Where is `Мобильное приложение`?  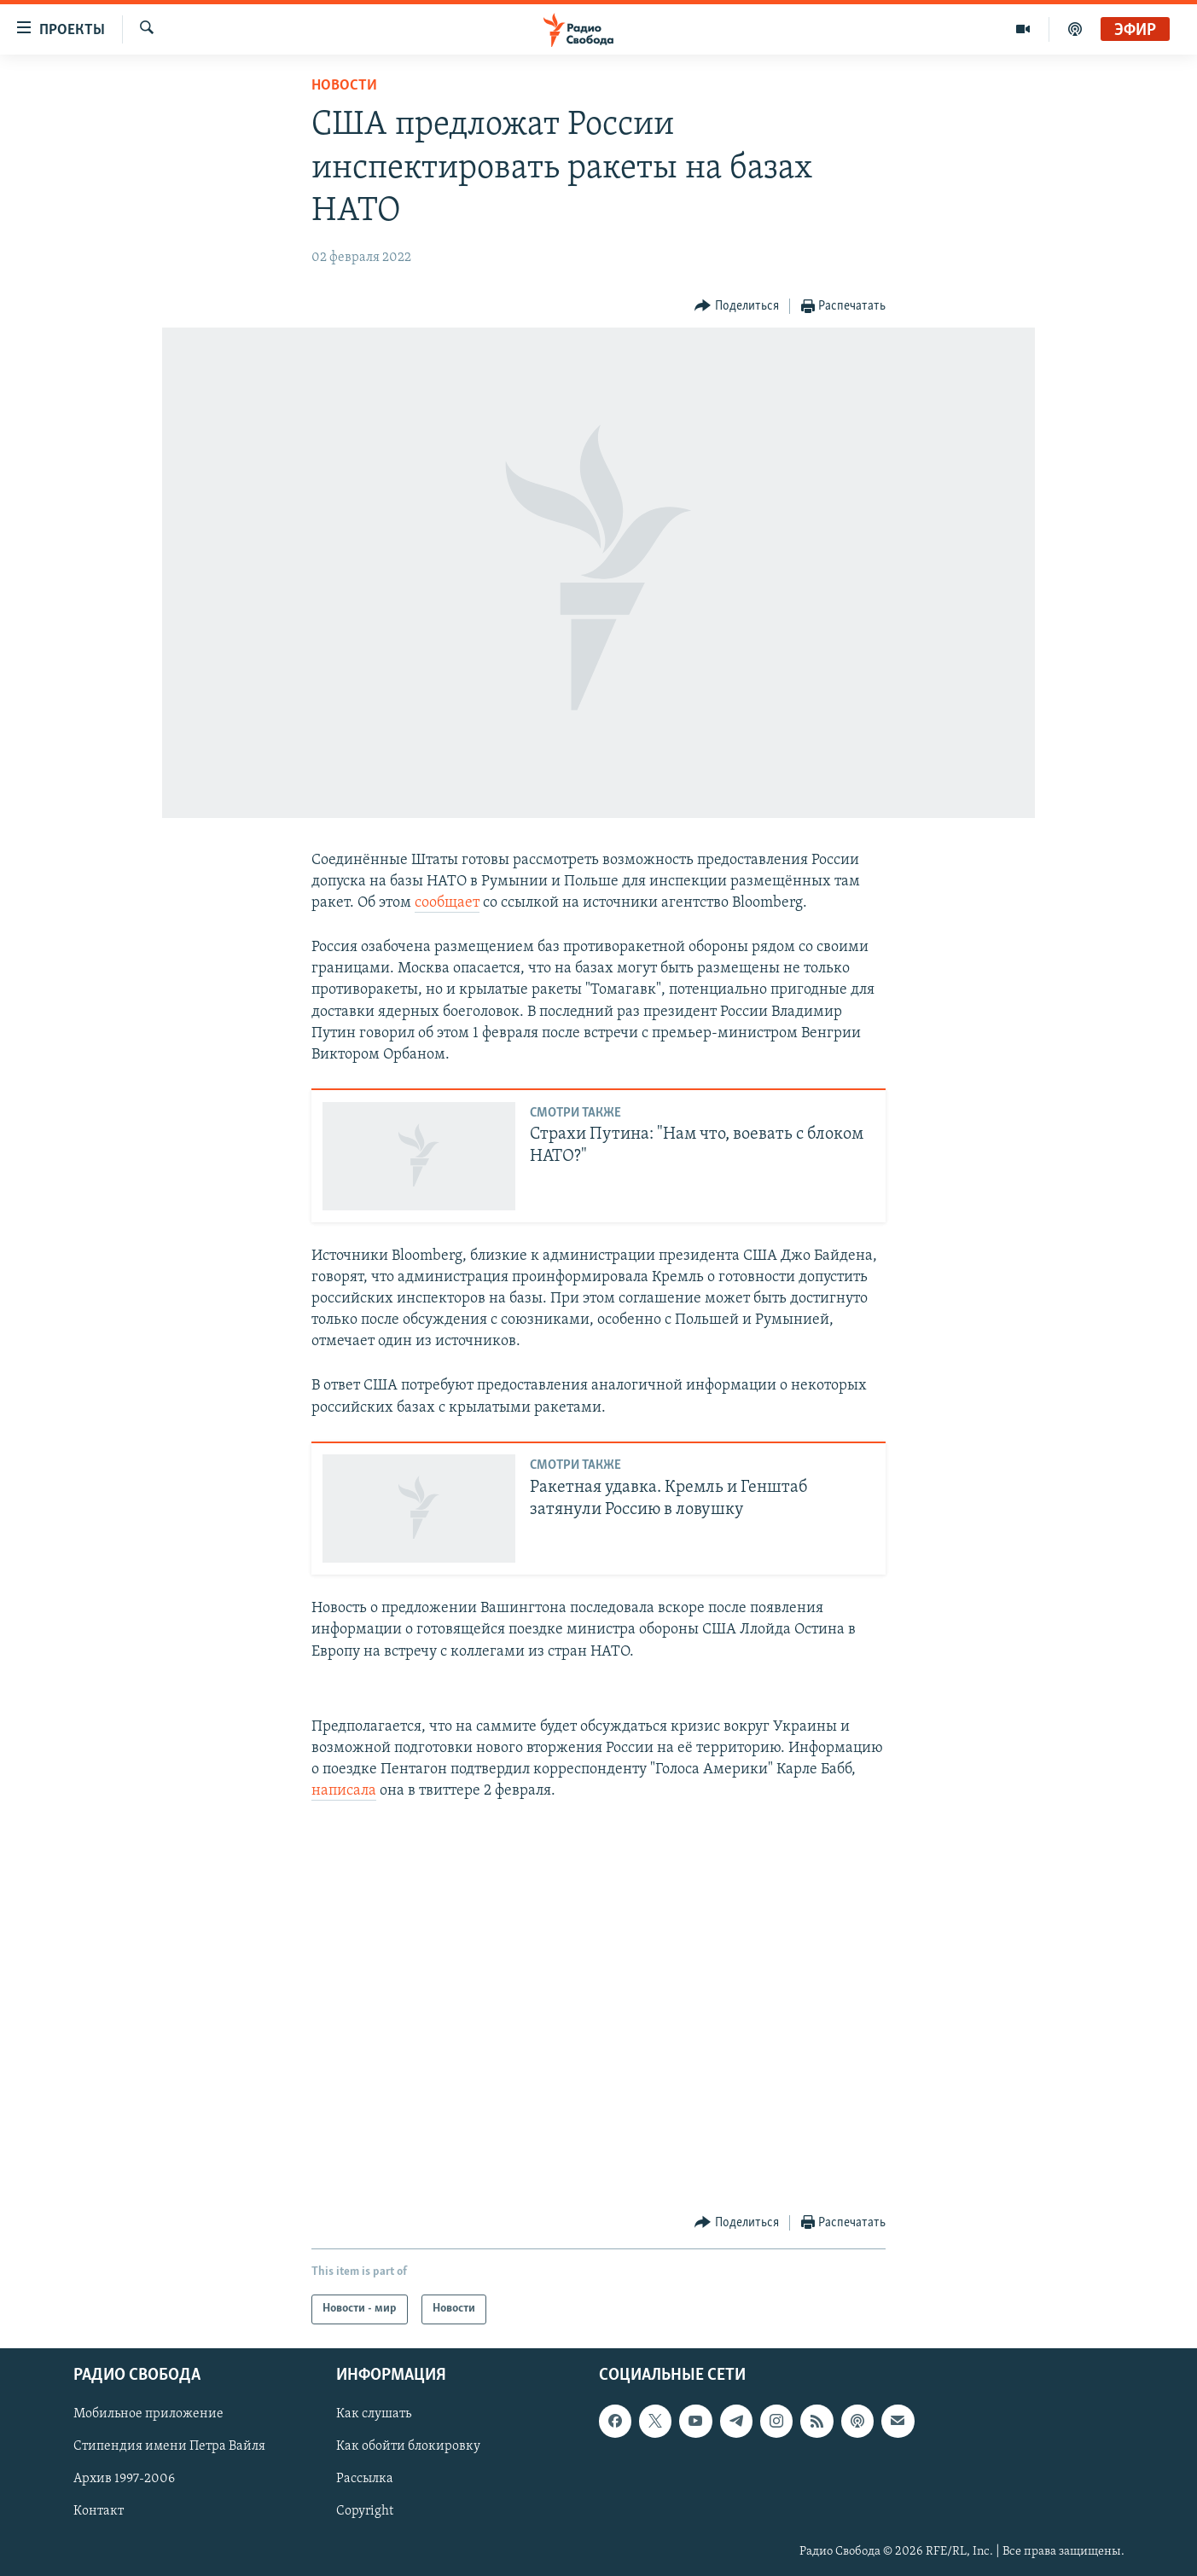
Мобильное приложение is located at coordinates (148, 2414).